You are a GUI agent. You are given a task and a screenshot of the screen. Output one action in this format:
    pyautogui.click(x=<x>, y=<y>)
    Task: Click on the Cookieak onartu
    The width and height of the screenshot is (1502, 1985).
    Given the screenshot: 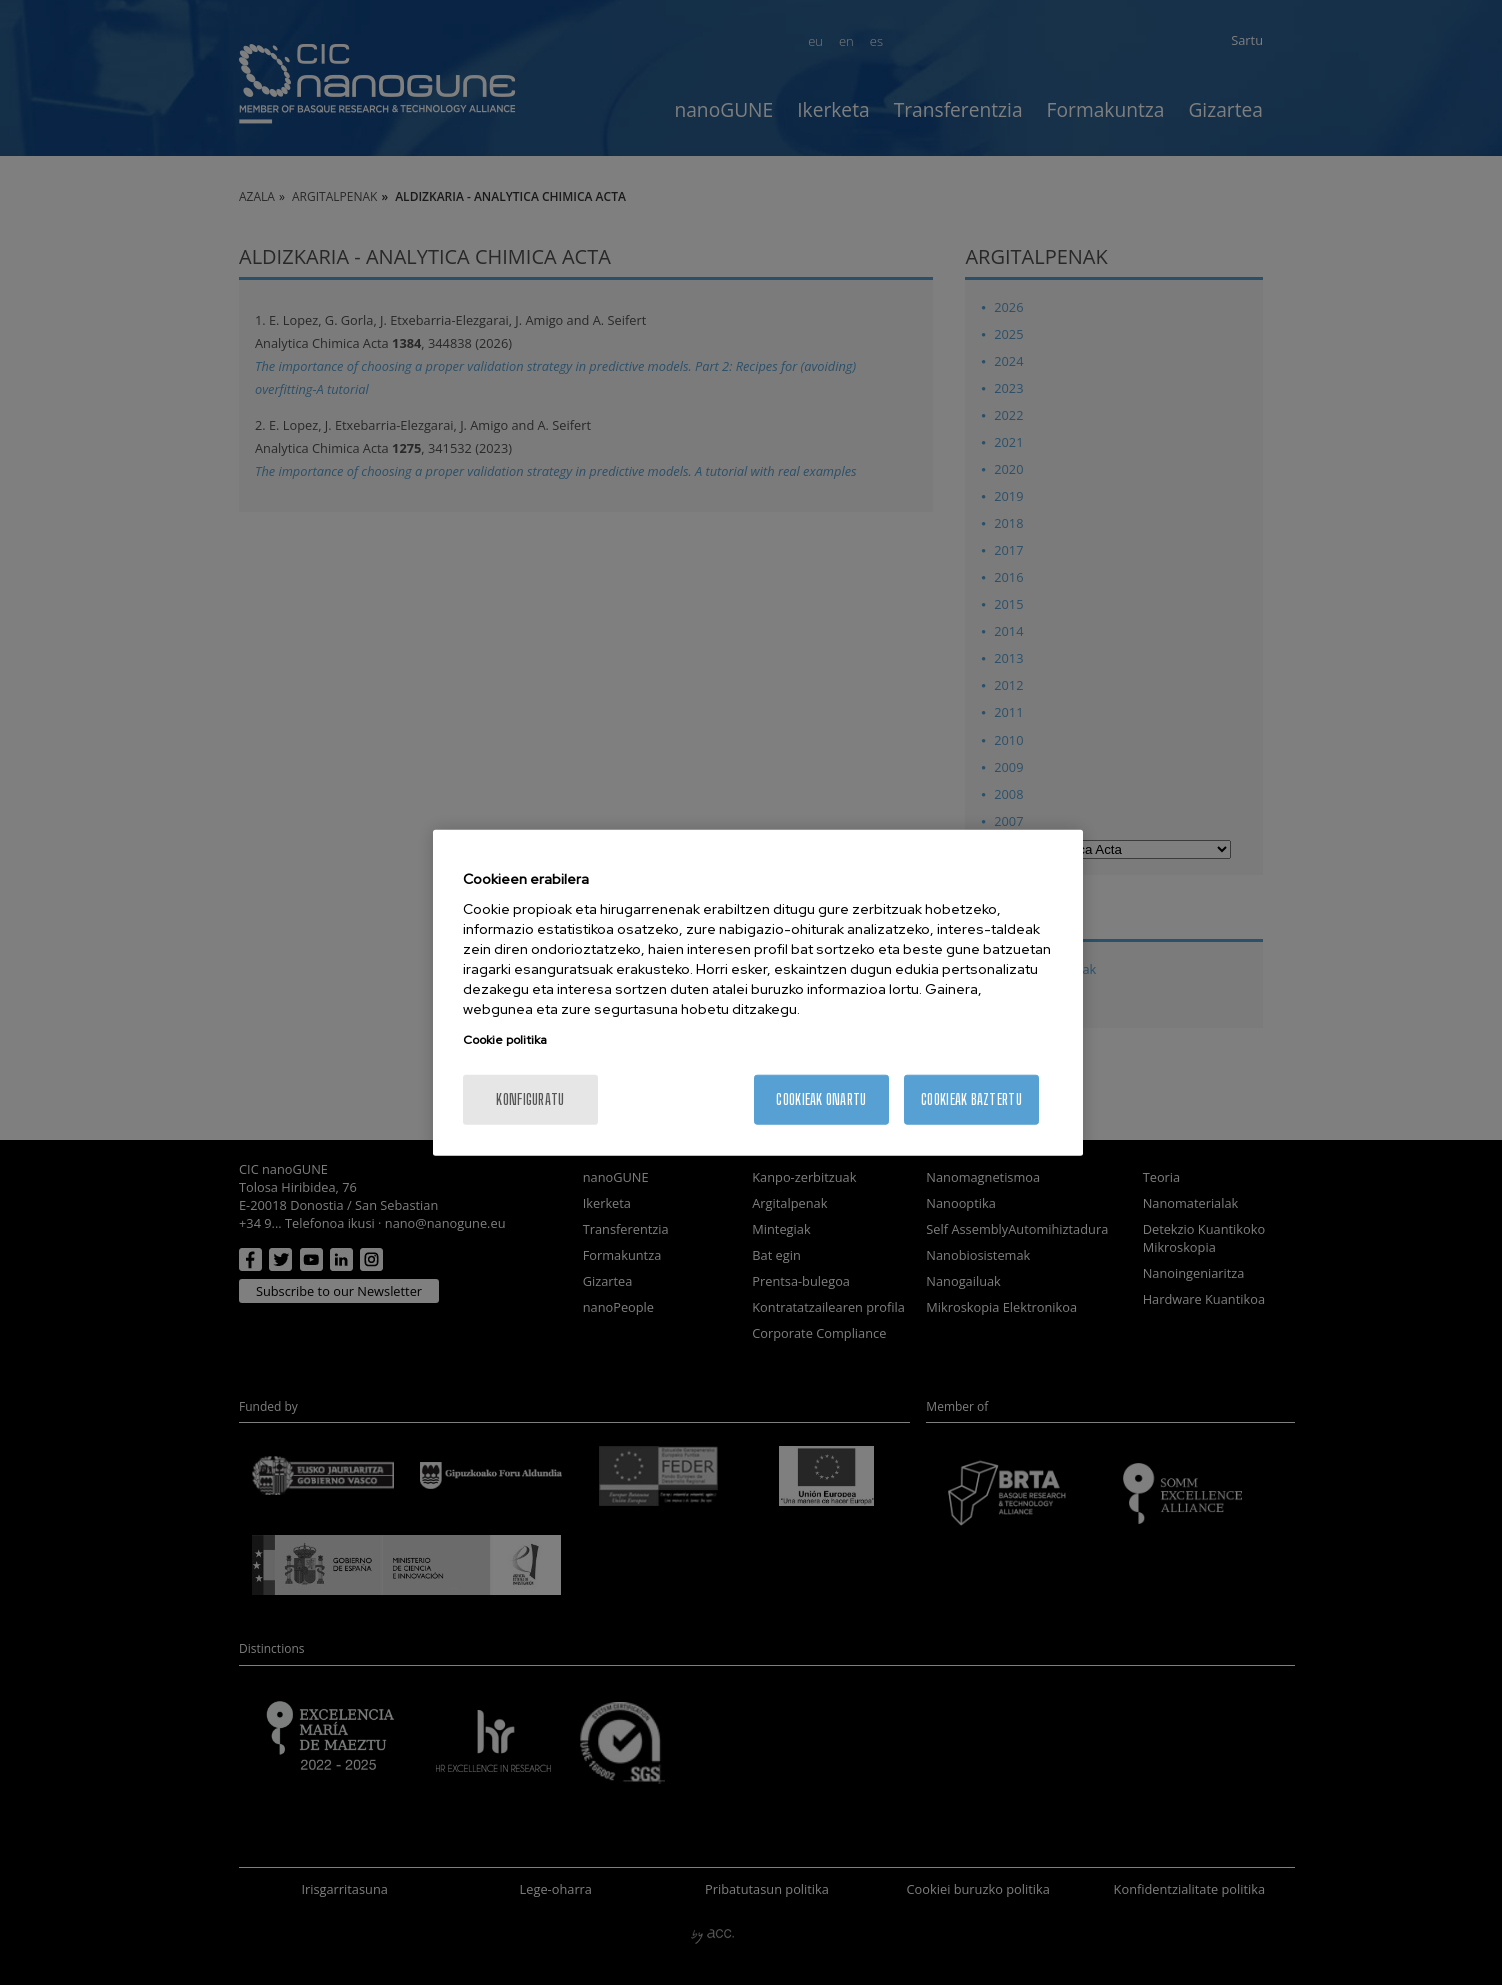 What is the action you would take?
    pyautogui.click(x=821, y=1099)
    